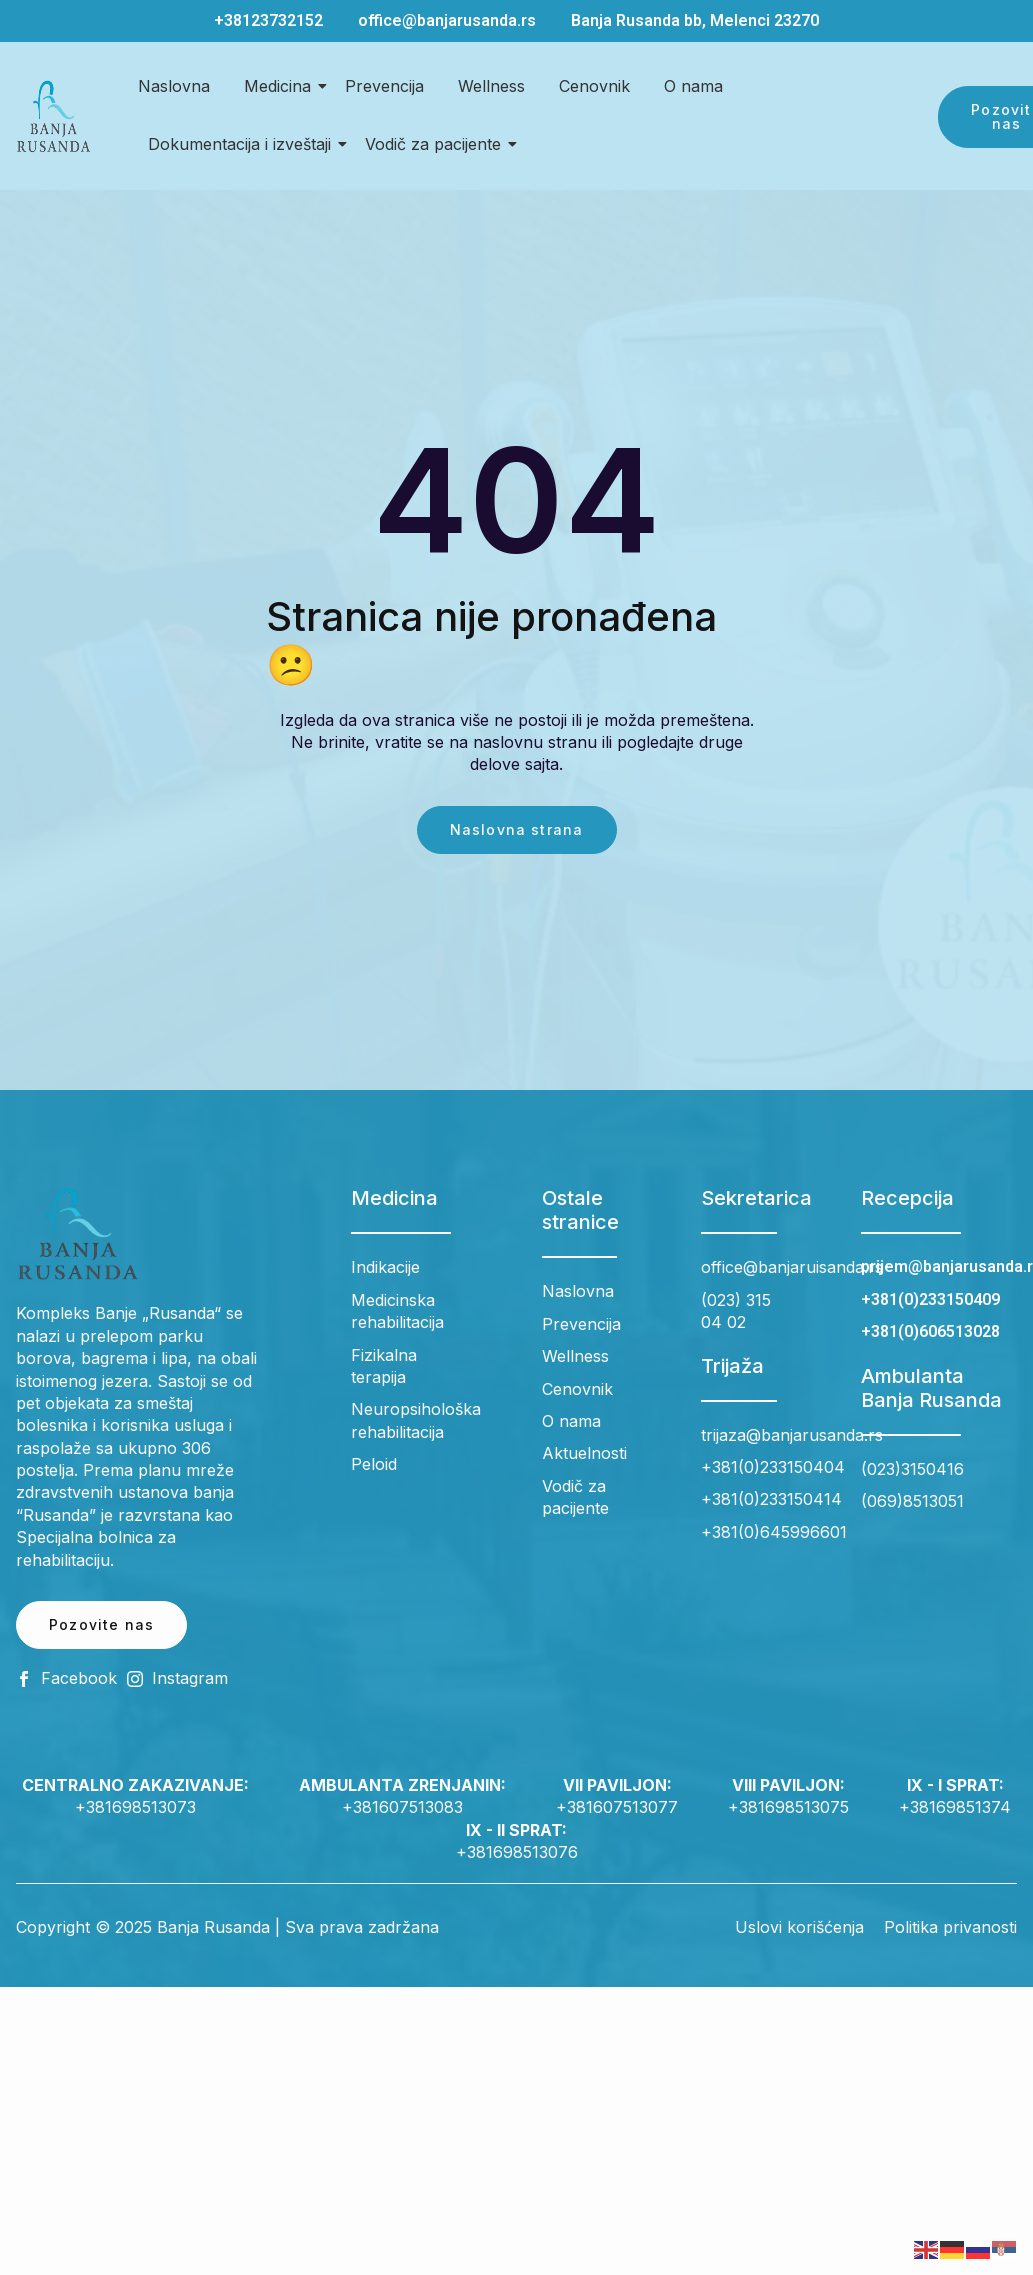 This screenshot has height=2275, width=1033. Describe the element at coordinates (788, 1807) in the screenshot. I see `+381698513075` at that location.